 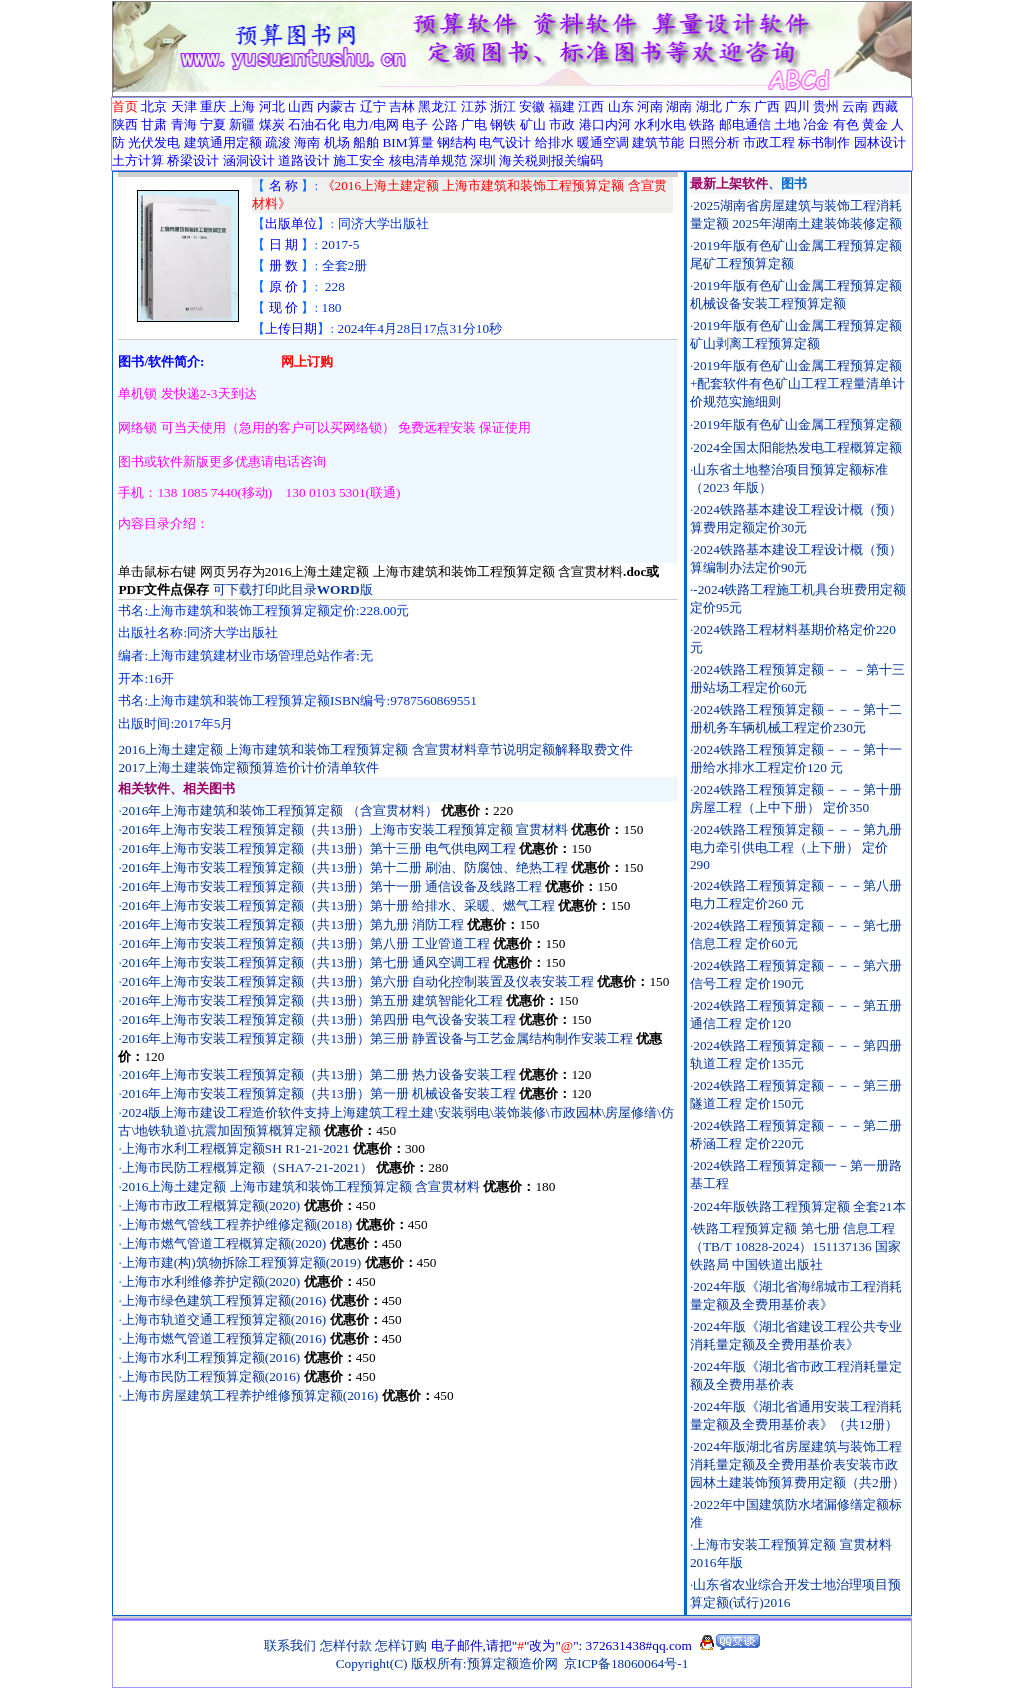 What do you see at coordinates (125, 124) in the screenshot?
I see `陕西` at bounding box center [125, 124].